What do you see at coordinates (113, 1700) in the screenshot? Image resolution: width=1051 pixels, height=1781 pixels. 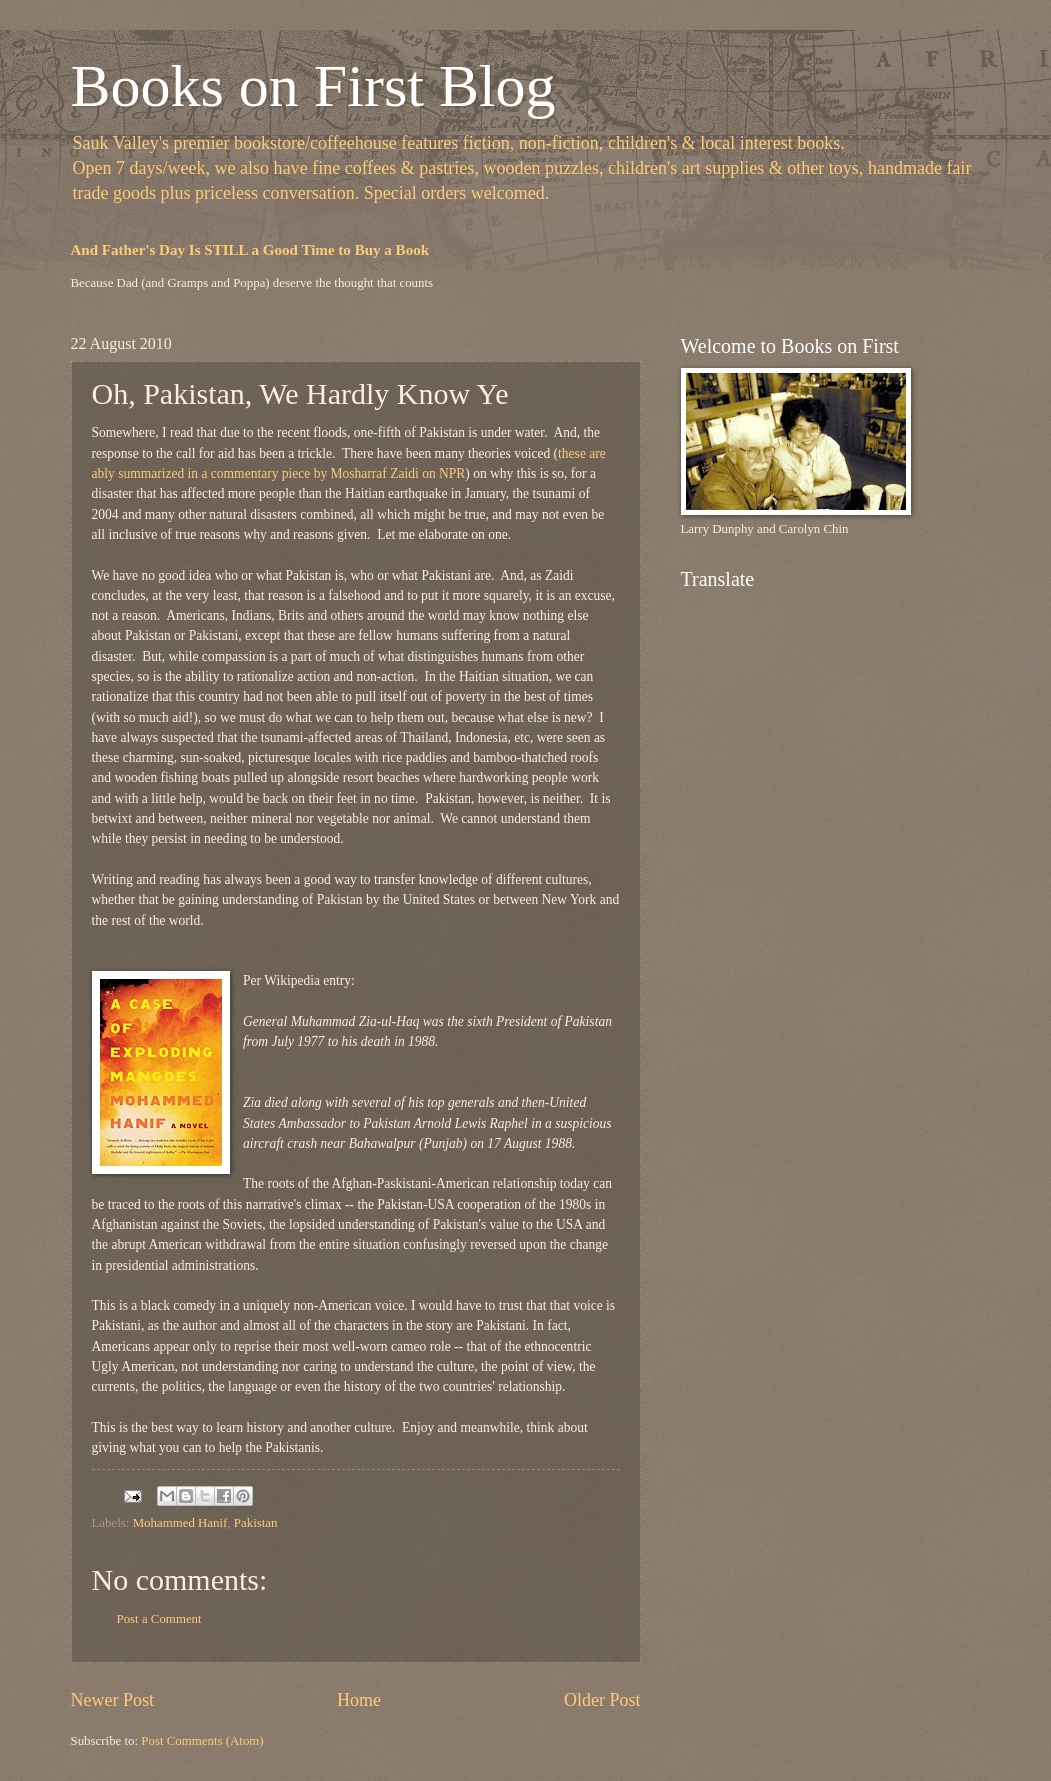 I see `Newer Post` at bounding box center [113, 1700].